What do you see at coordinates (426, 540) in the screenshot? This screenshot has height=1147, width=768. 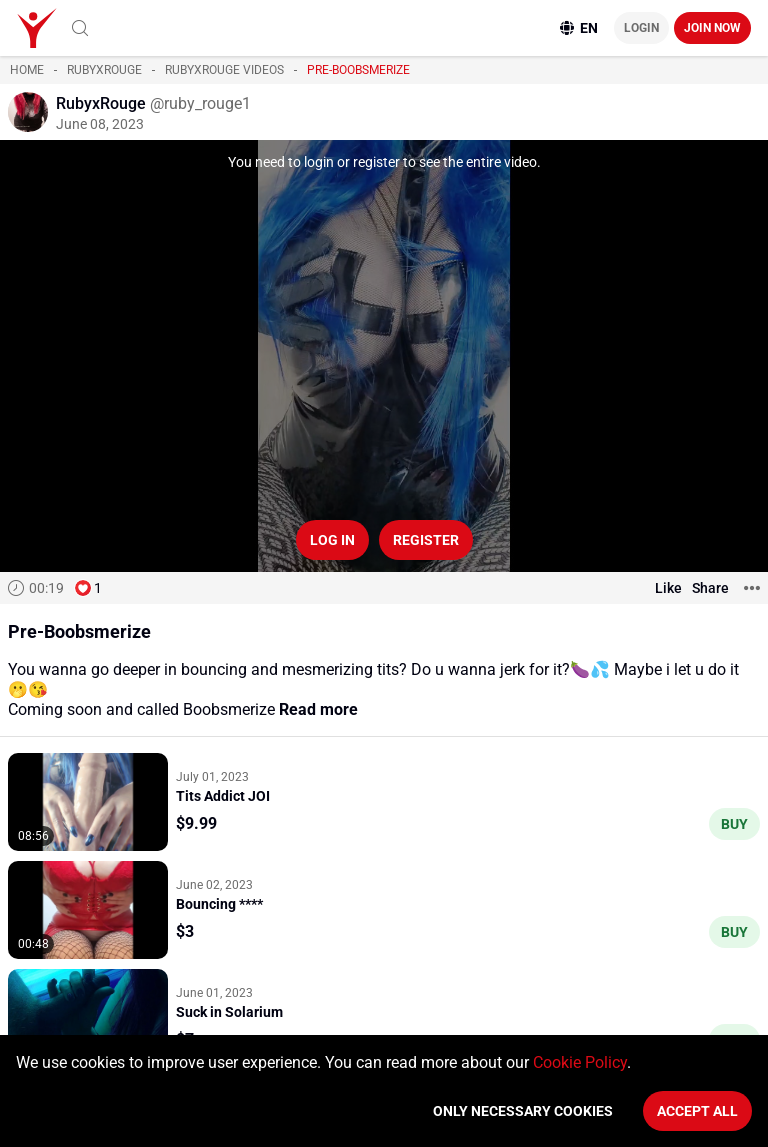 I see `Register` at bounding box center [426, 540].